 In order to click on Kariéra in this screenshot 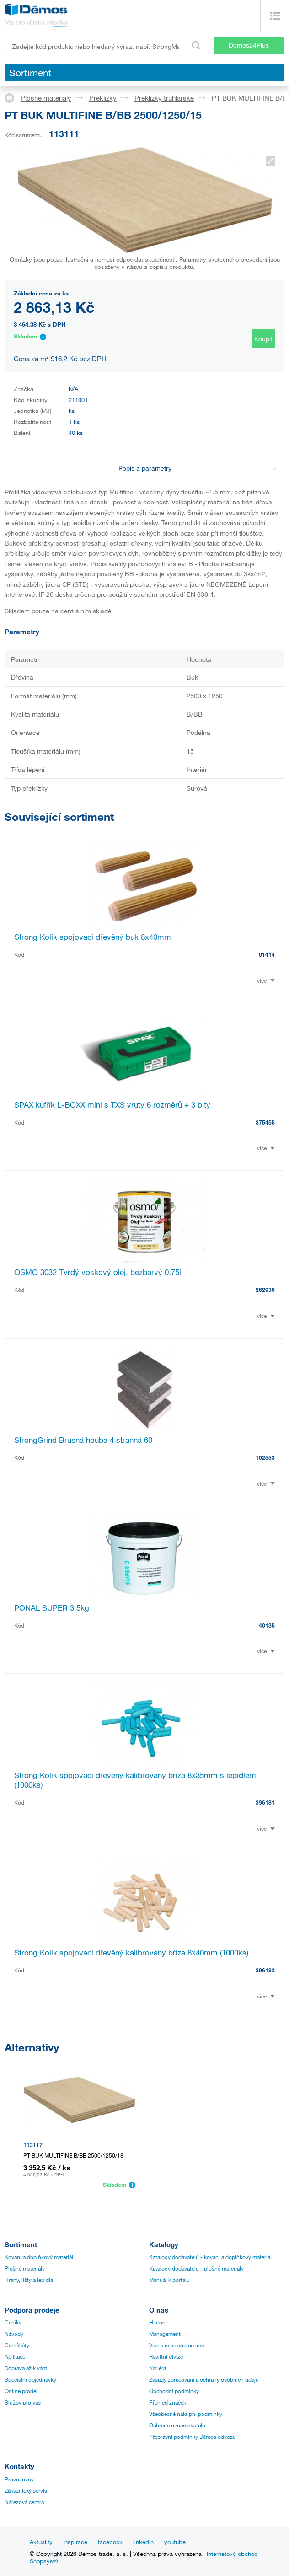, I will do `click(157, 2368)`.